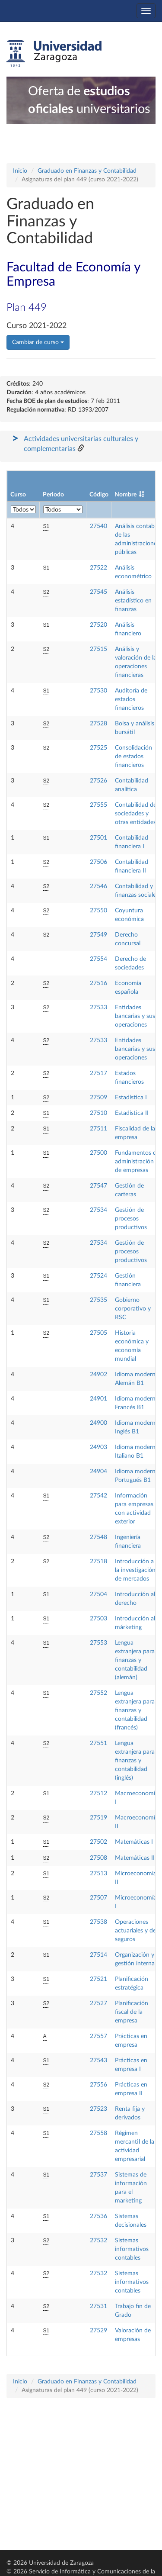  What do you see at coordinates (98, 724) in the screenshot?
I see `27528` at bounding box center [98, 724].